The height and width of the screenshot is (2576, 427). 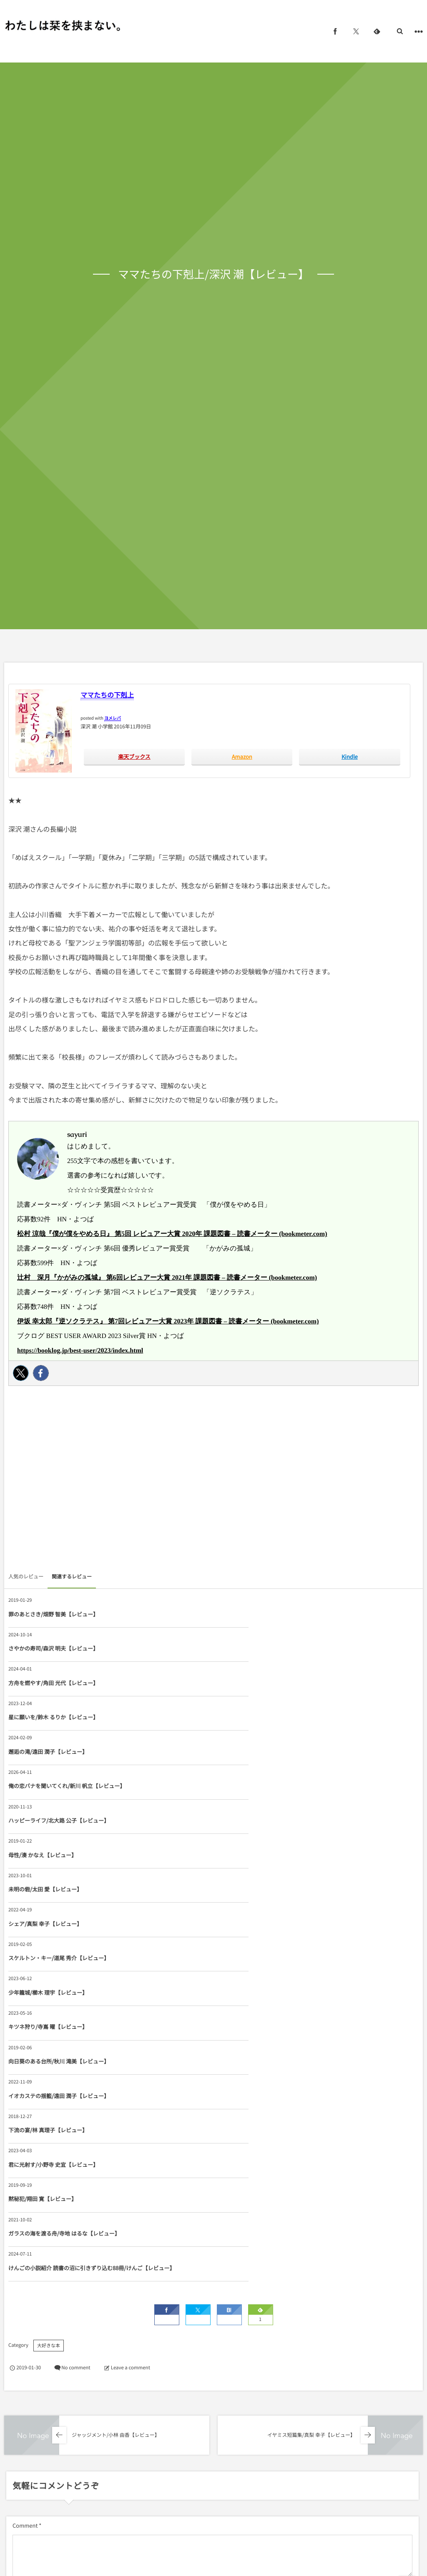 I want to click on スケルトン・キー/道尾 秀介【レビュー】, so click(x=58, y=1786).